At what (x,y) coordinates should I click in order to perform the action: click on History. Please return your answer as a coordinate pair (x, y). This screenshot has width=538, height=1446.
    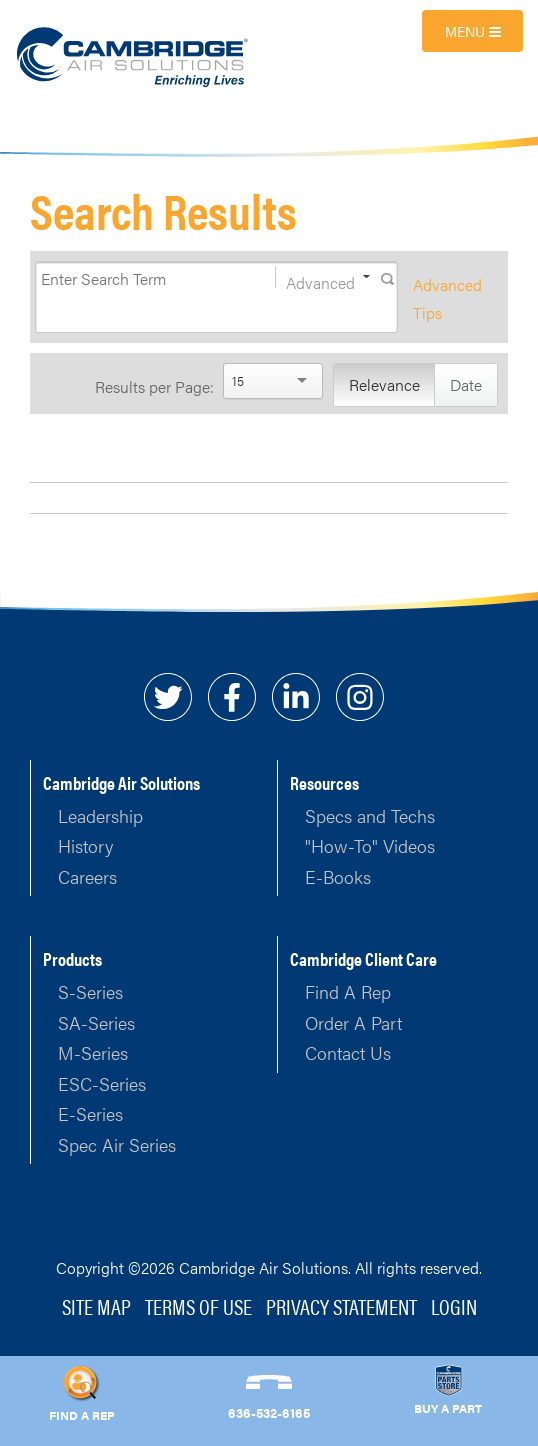
    Looking at the image, I should click on (85, 845).